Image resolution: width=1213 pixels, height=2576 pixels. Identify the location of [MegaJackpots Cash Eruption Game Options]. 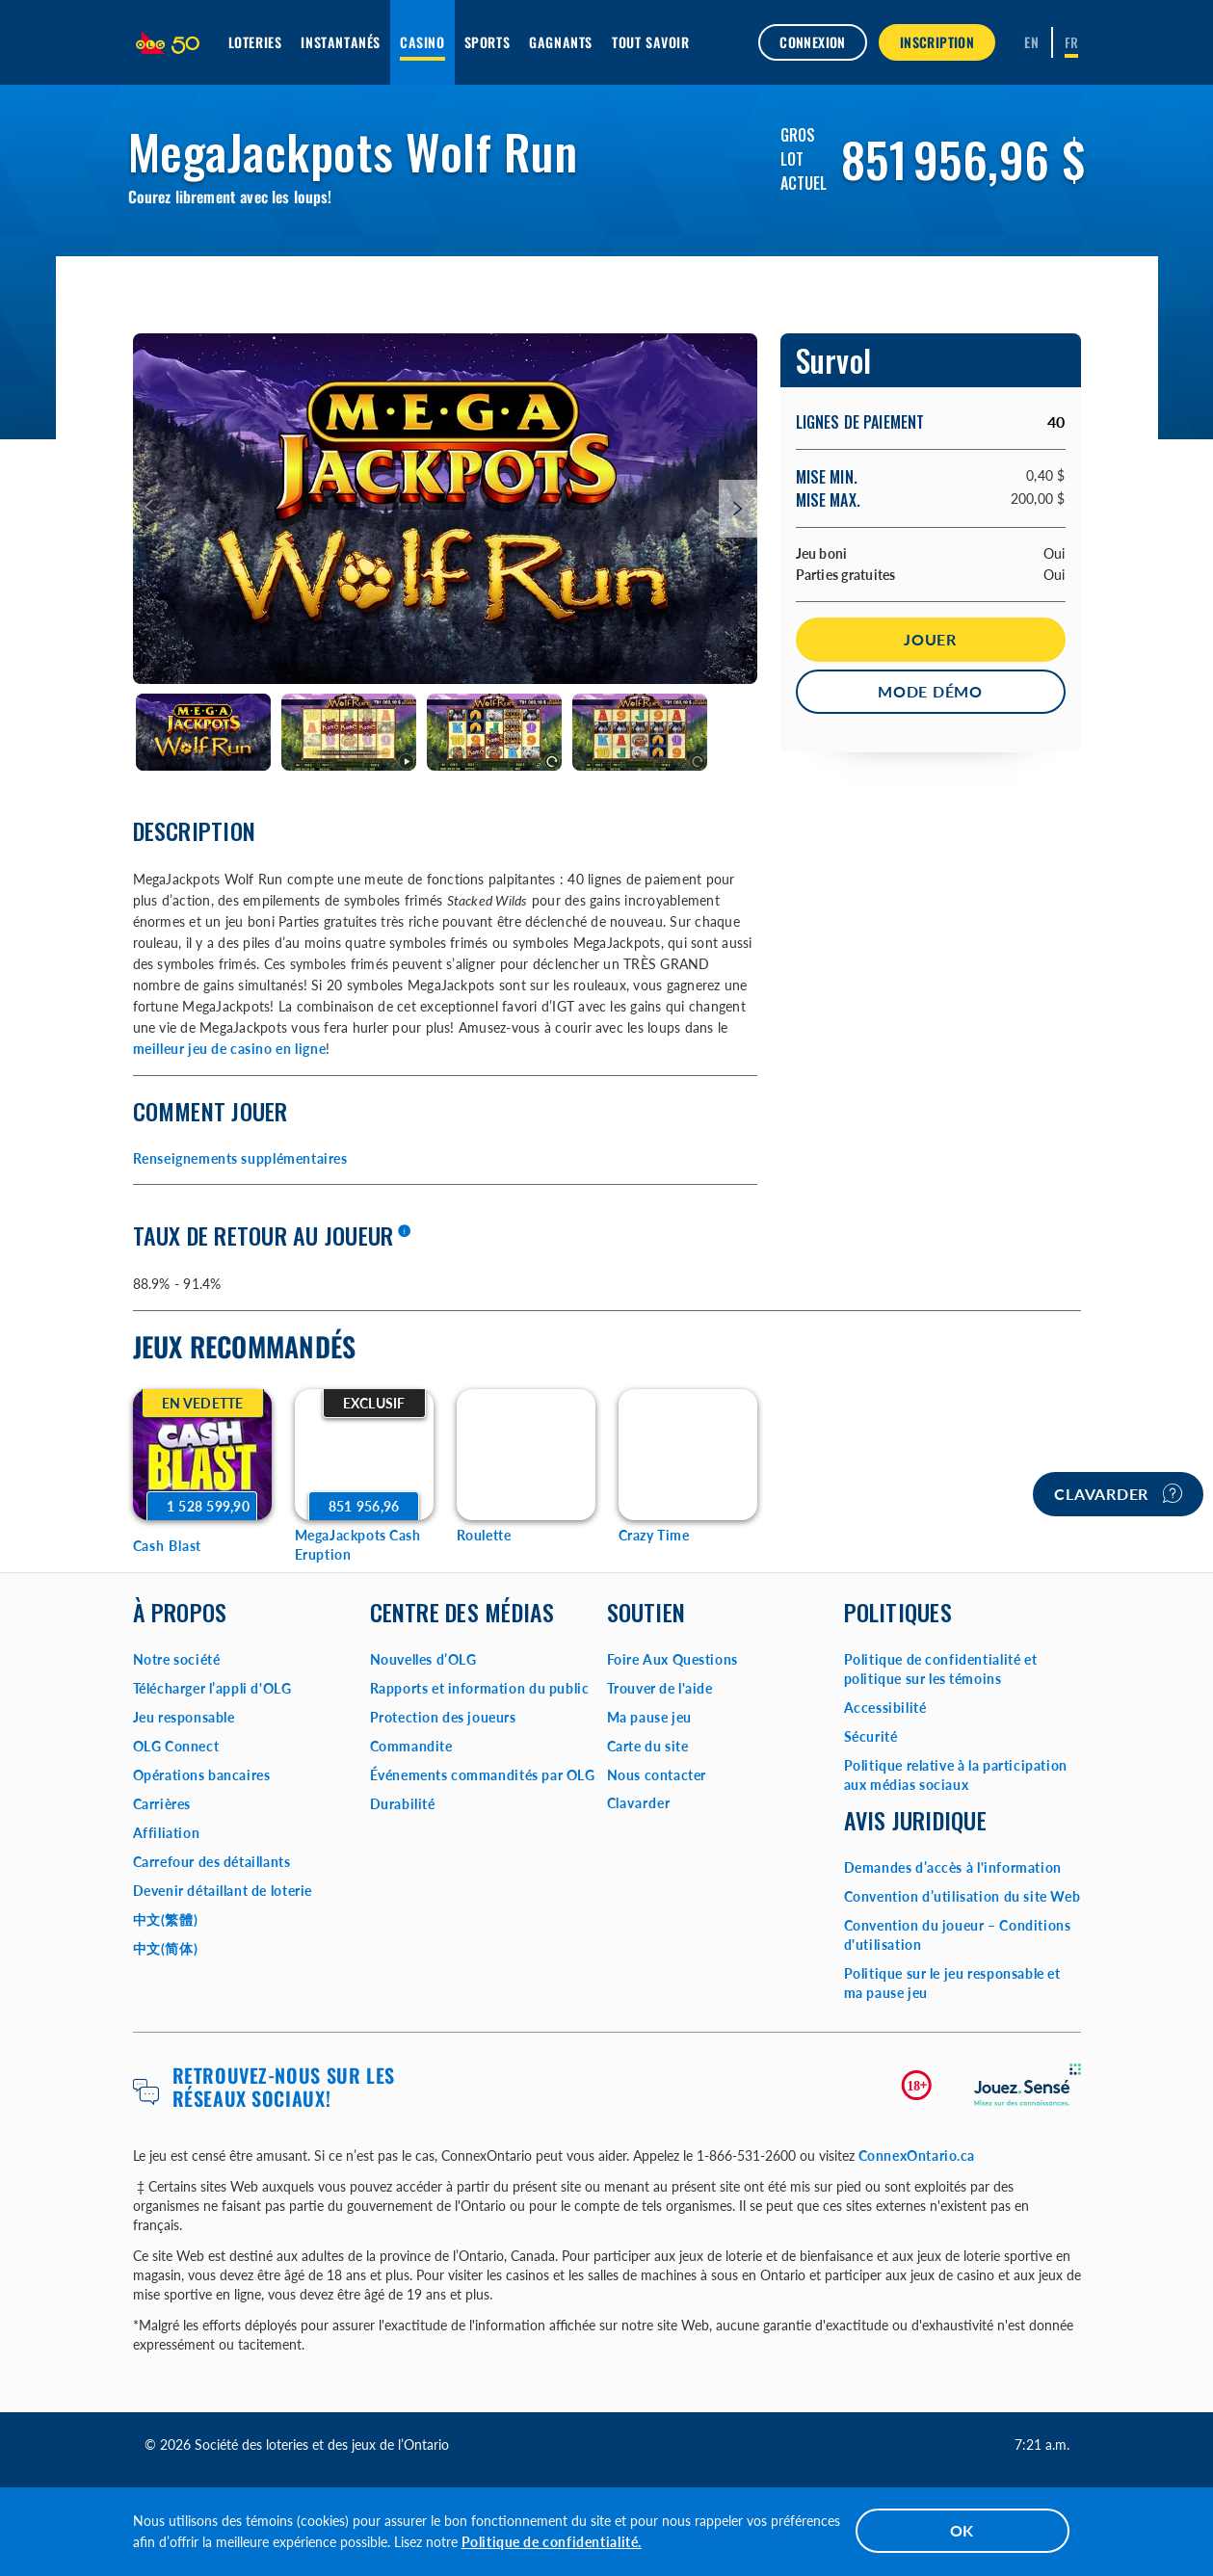
(364, 1454).